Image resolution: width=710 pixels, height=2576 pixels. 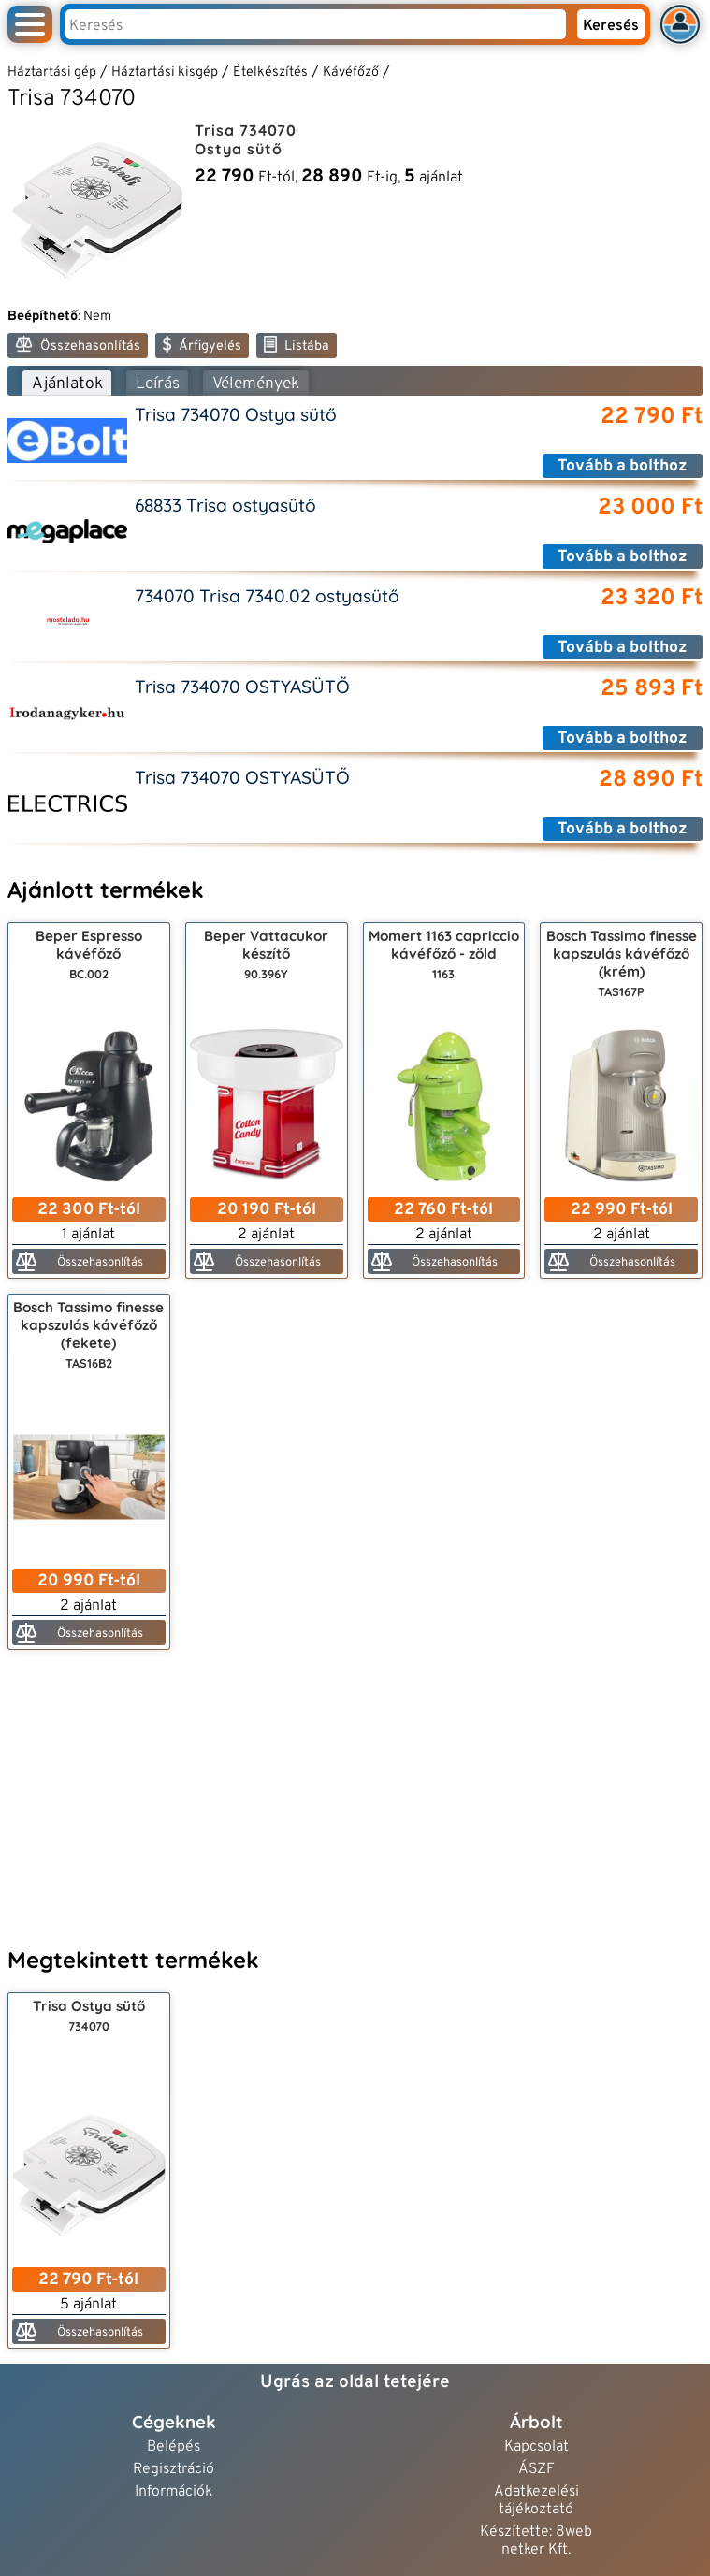 What do you see at coordinates (536, 2470) in the screenshot?
I see `ÁSZF` at bounding box center [536, 2470].